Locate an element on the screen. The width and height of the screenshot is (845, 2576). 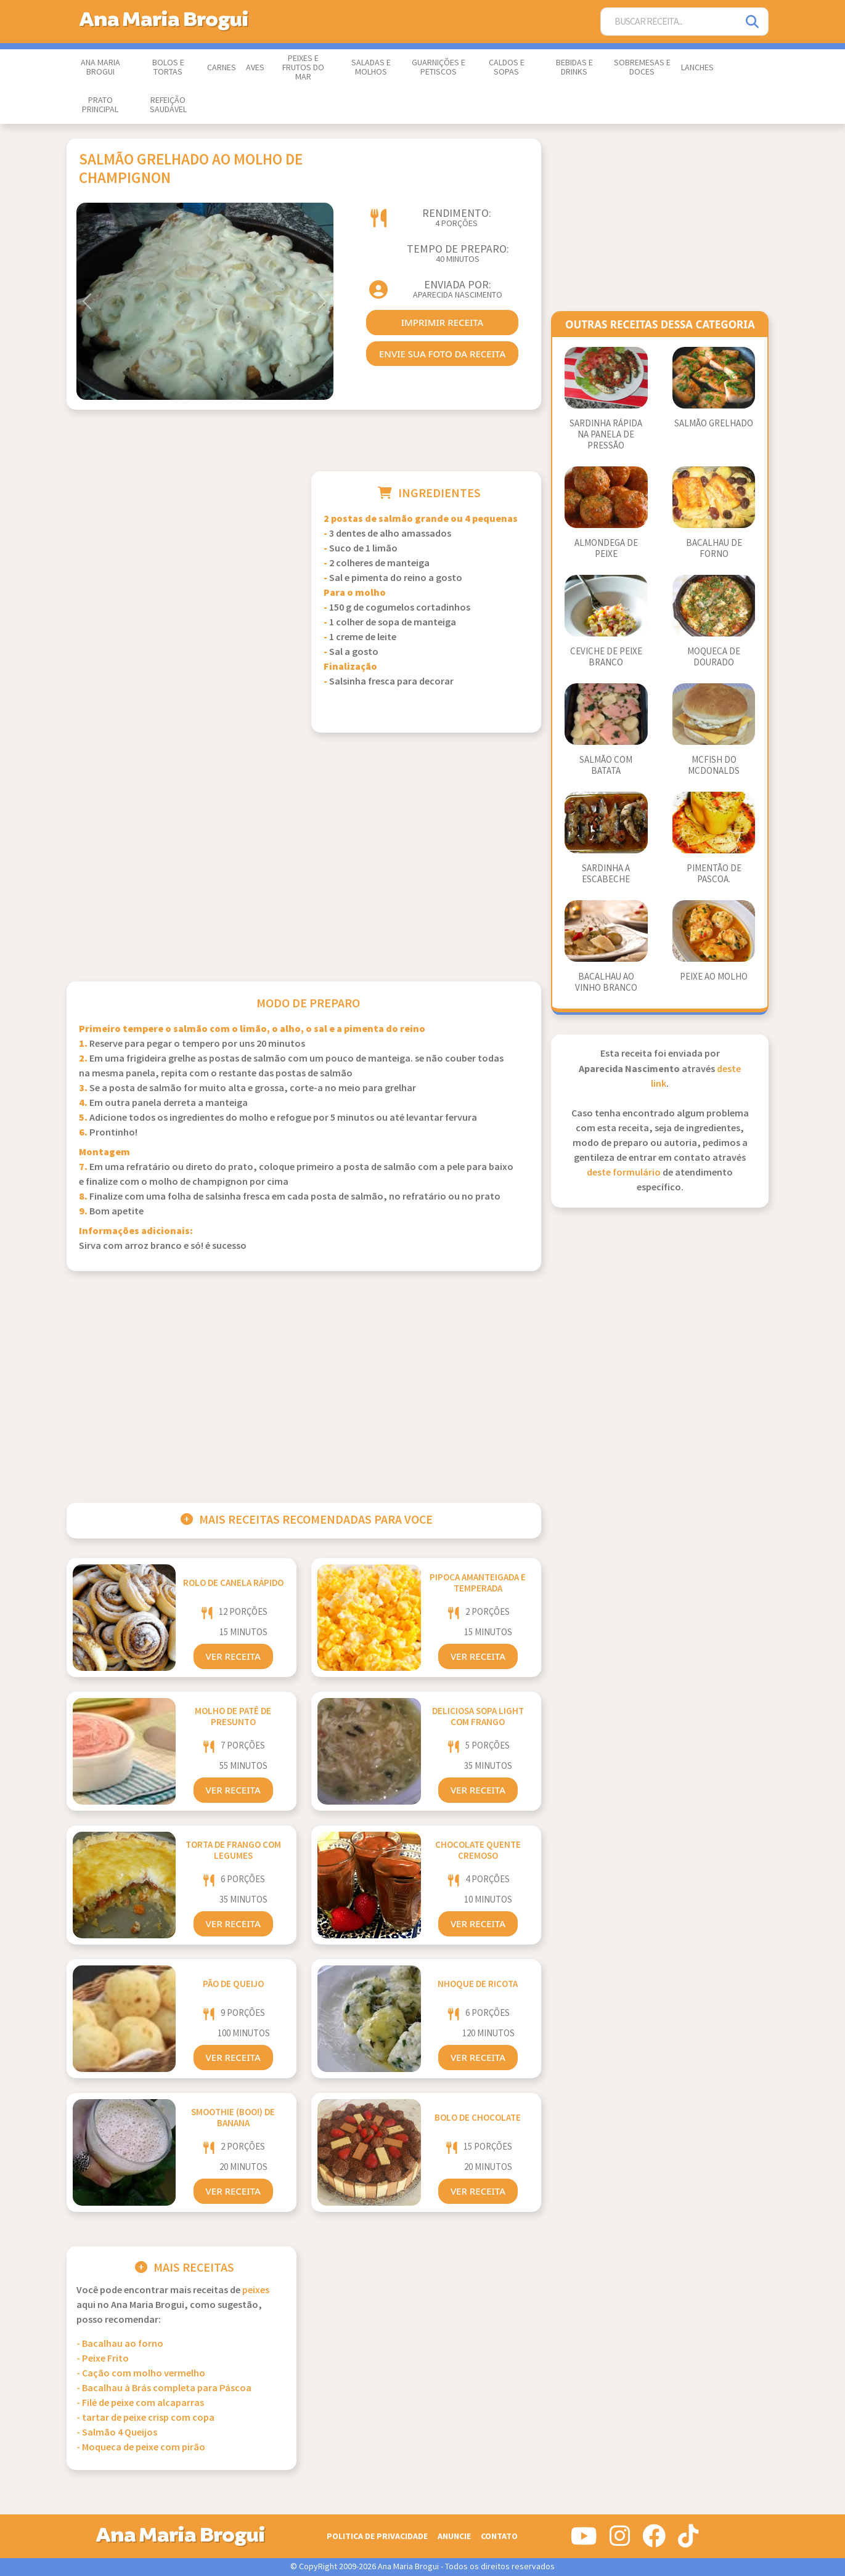
Bolos e Tortas is located at coordinates (168, 67).